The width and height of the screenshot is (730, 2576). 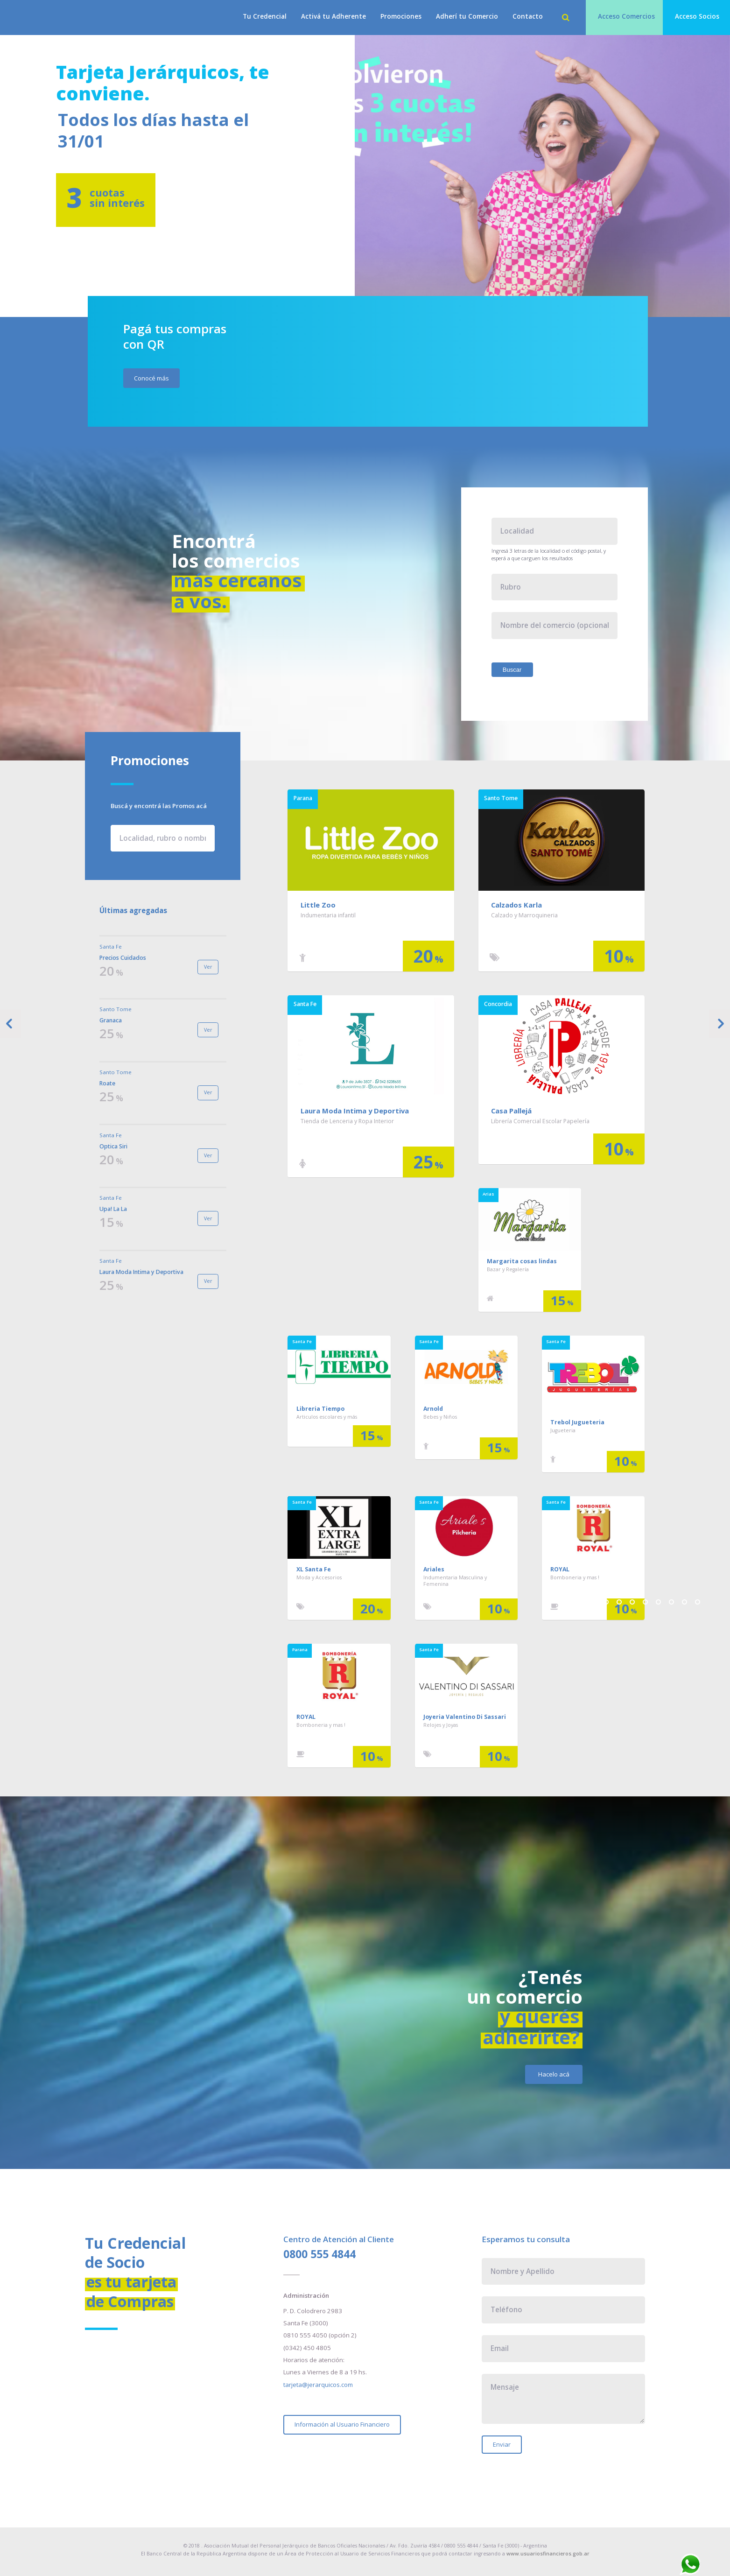 What do you see at coordinates (318, 904) in the screenshot?
I see `Little Zoo` at bounding box center [318, 904].